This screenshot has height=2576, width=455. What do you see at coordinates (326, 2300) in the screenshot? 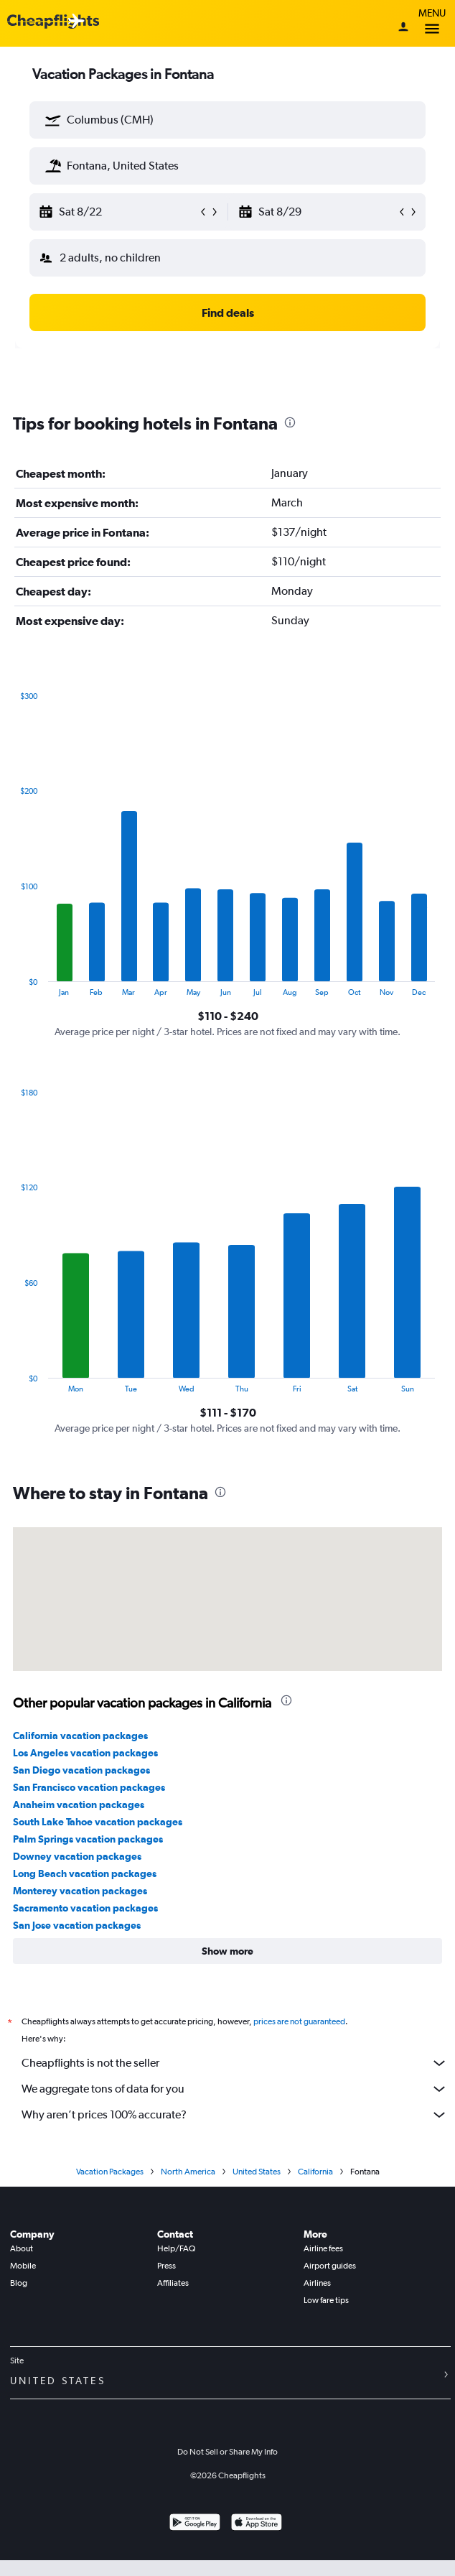
I see `Low fare tips` at bounding box center [326, 2300].